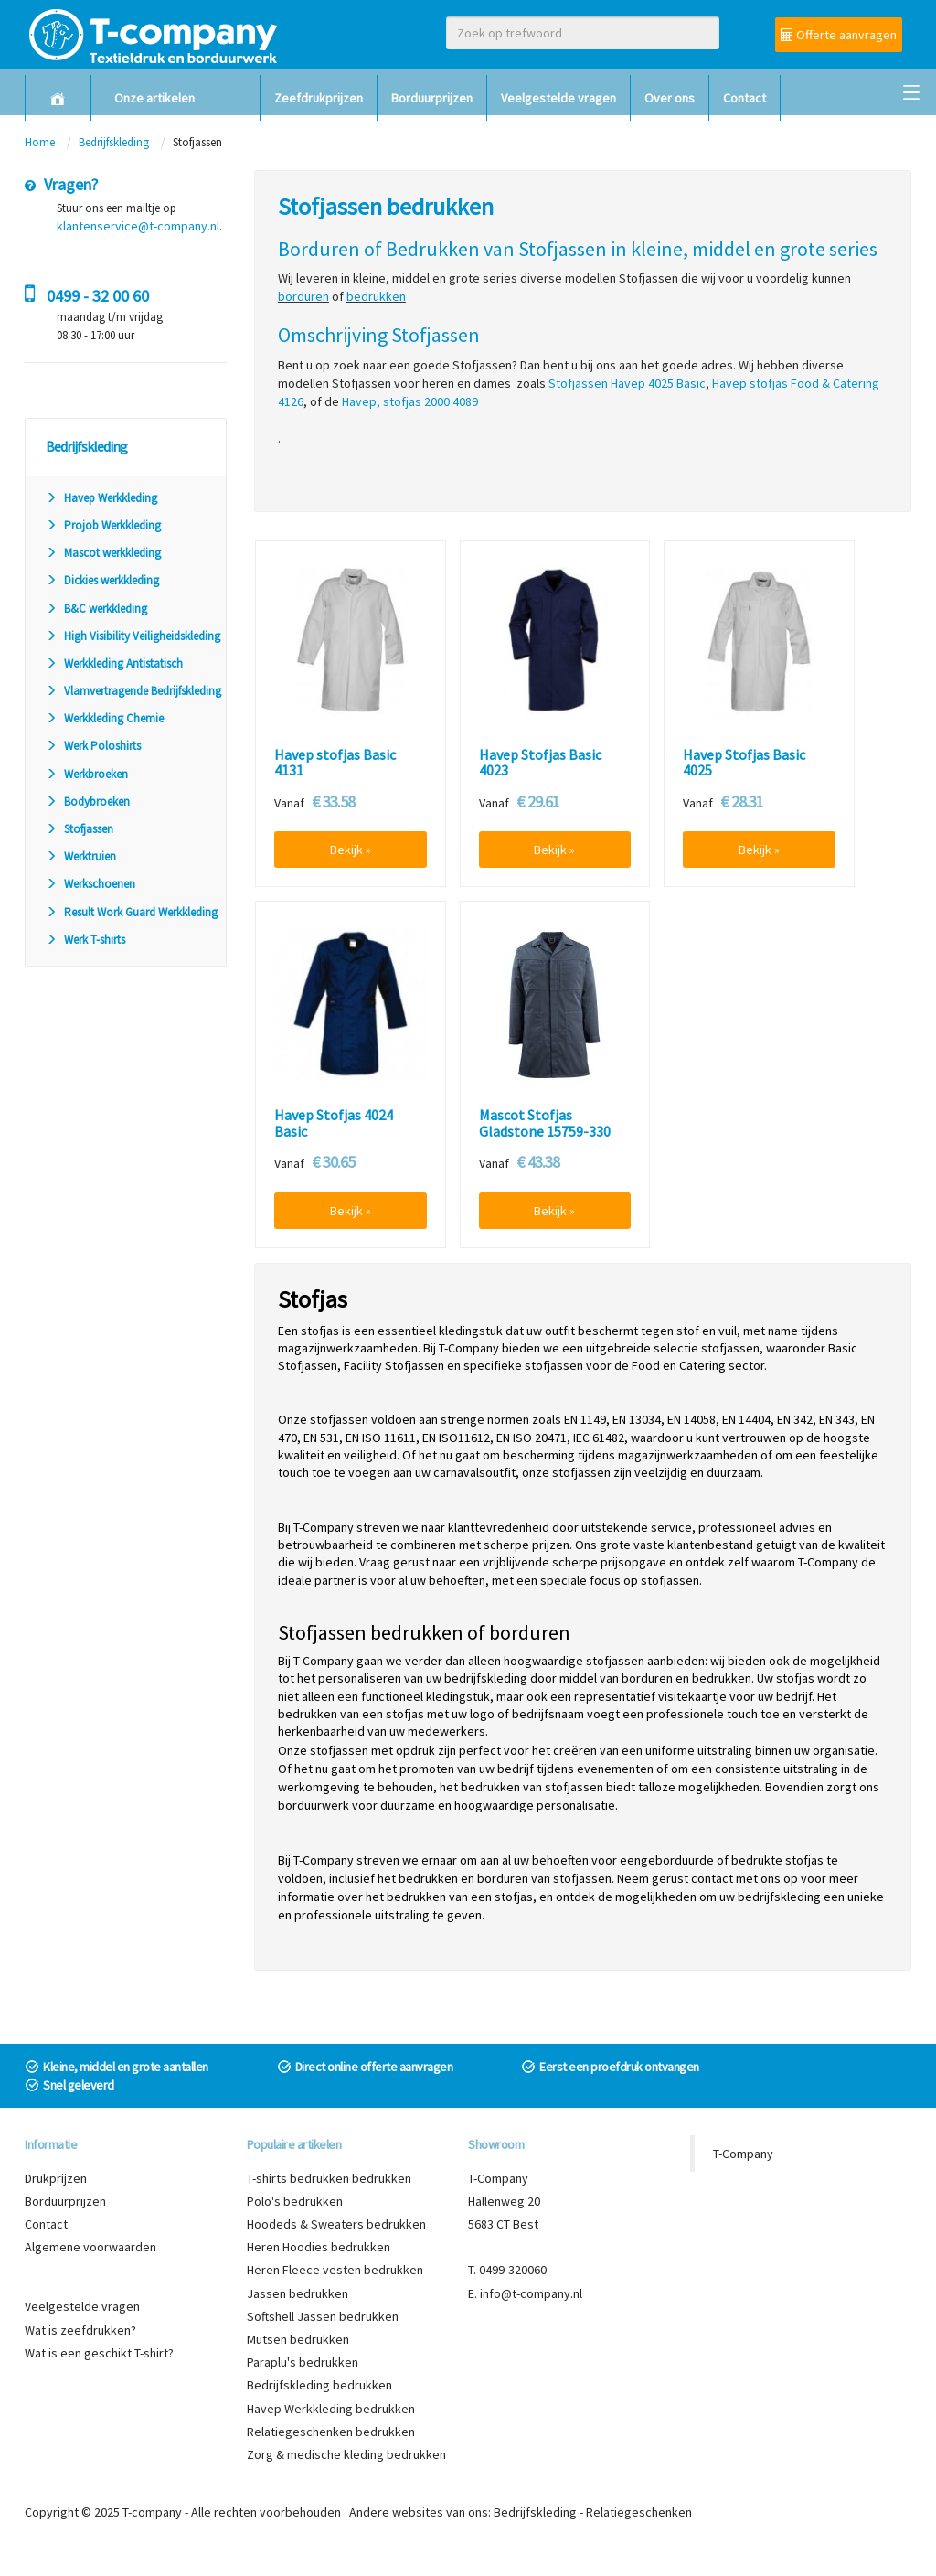 The height and width of the screenshot is (2576, 936). I want to click on Heren Hoodies bedrukken, so click(318, 2247).